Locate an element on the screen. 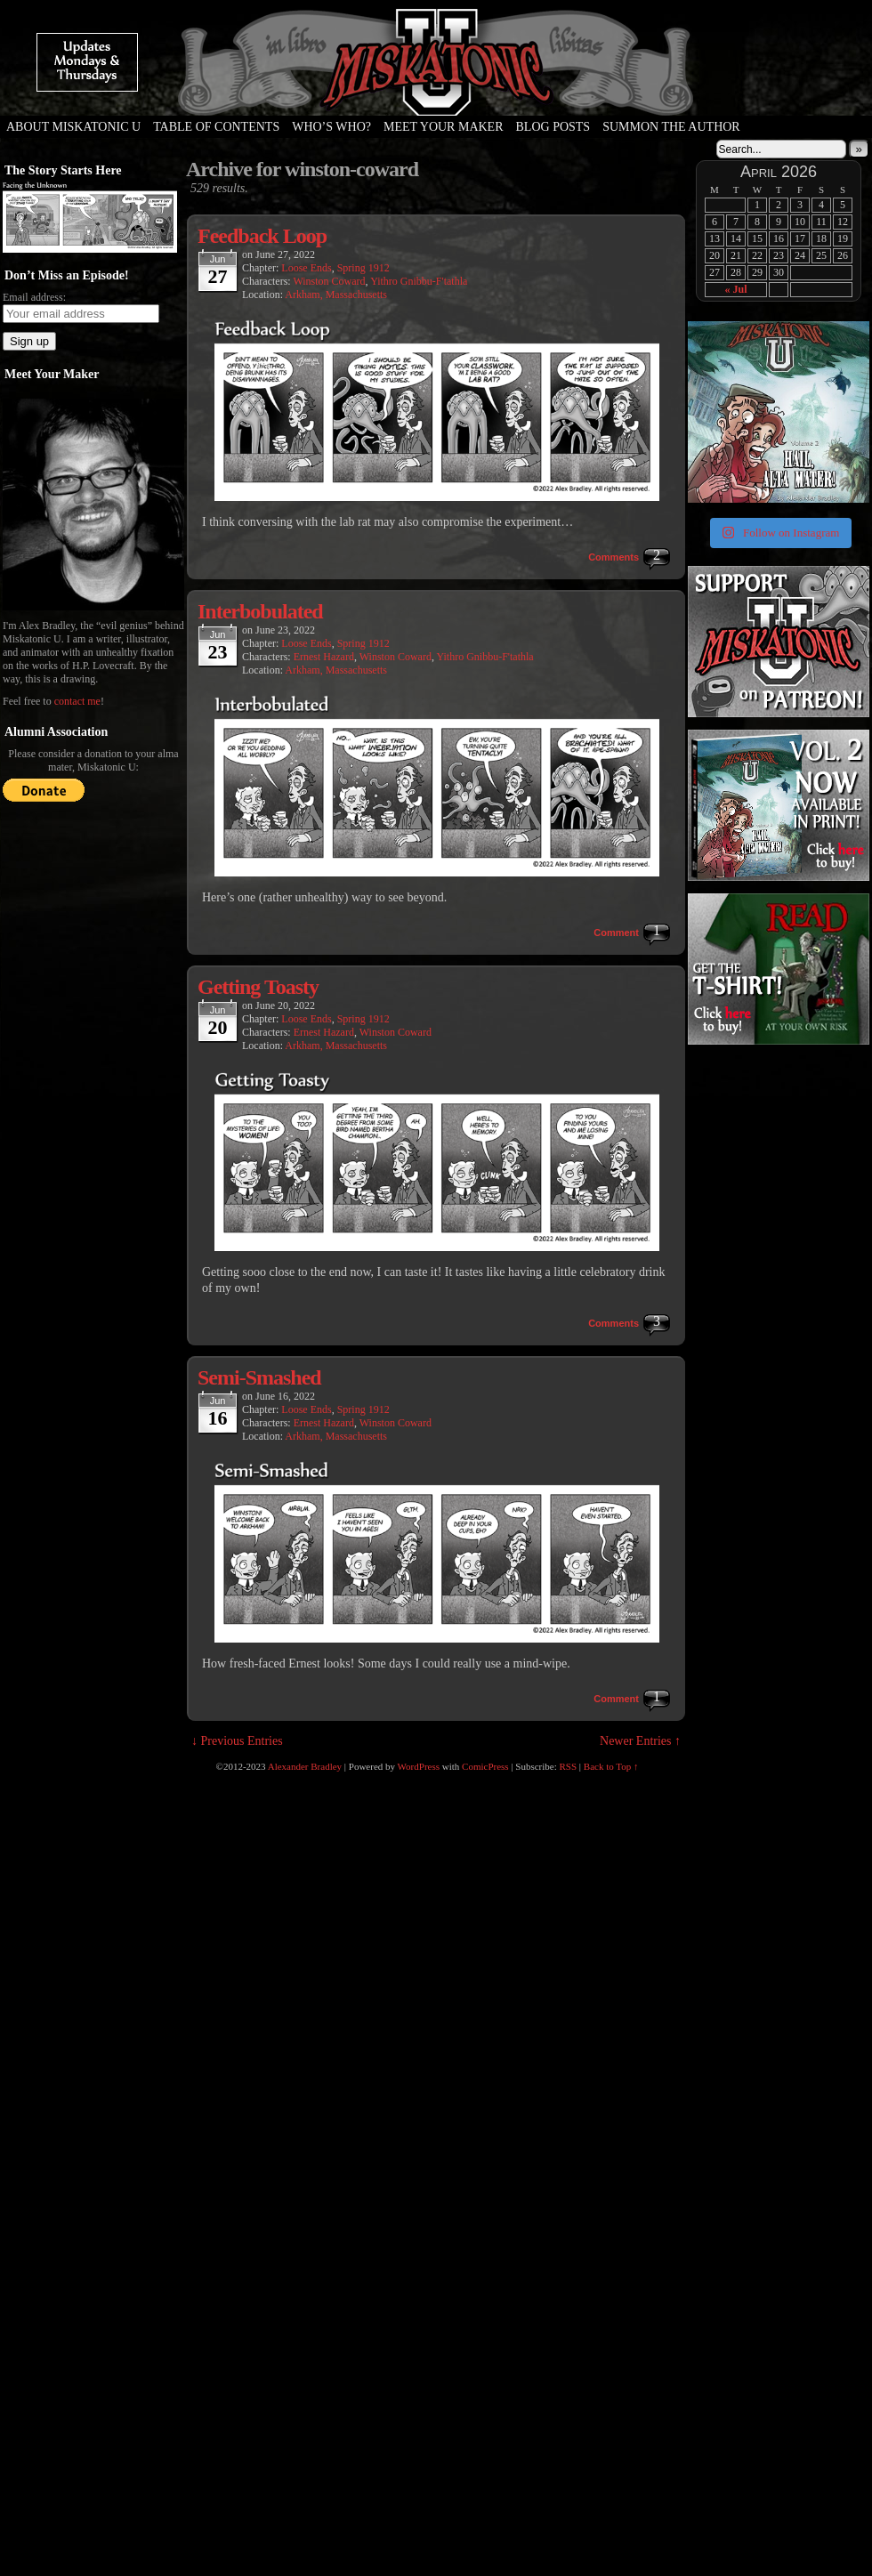 The width and height of the screenshot is (872, 2576). Summon the Author is located at coordinates (671, 126).